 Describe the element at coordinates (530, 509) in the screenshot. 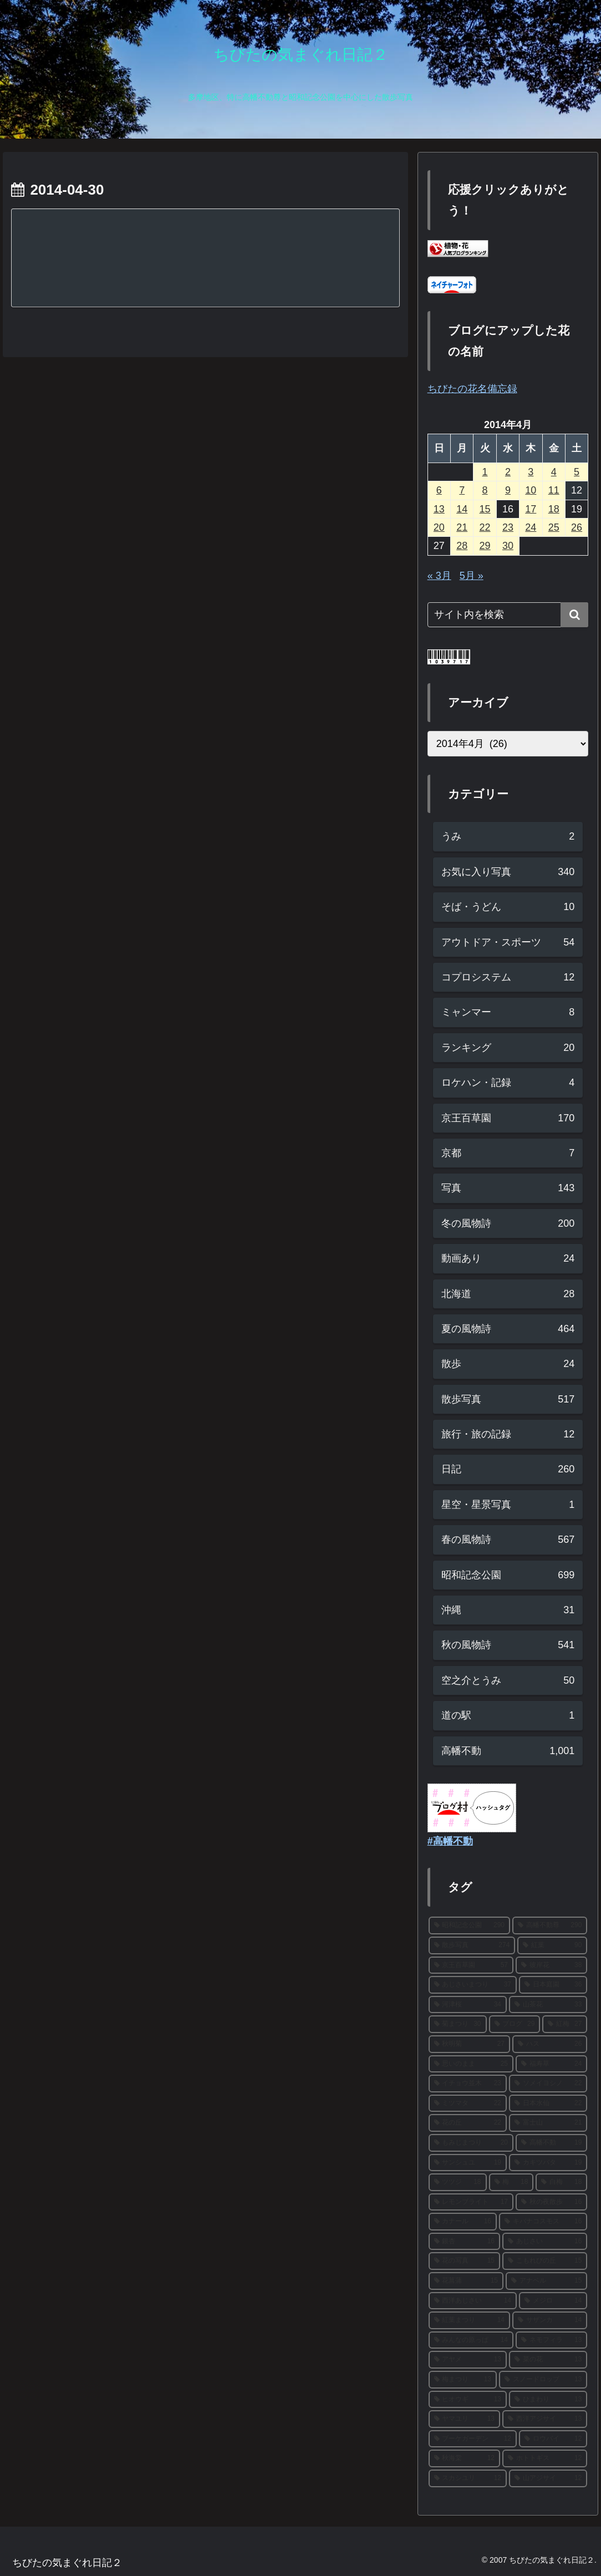

I see `17 [2014年4月17日 に投稿を公開]` at that location.